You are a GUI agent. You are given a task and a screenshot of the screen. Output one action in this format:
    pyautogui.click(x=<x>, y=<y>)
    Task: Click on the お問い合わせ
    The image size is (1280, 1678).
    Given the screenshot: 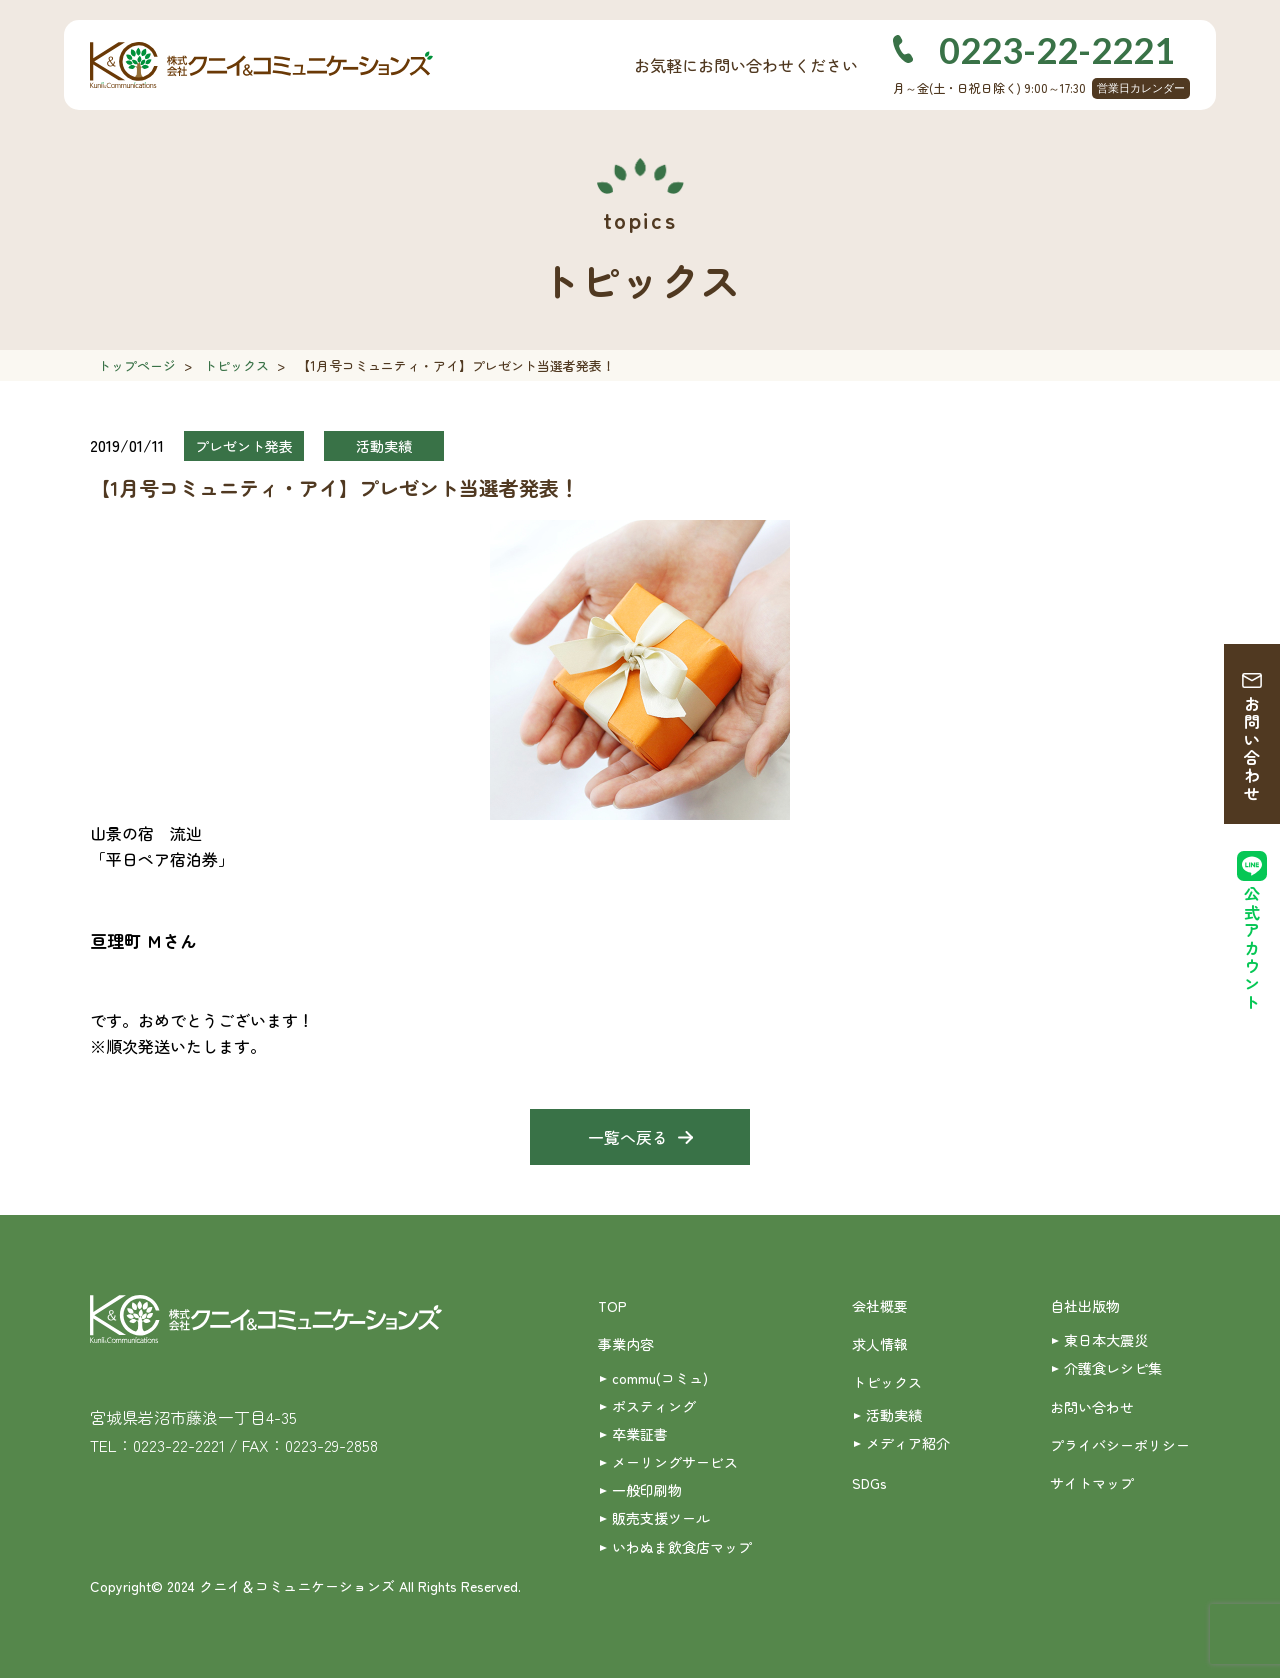 What is the action you would take?
    pyautogui.click(x=1252, y=749)
    